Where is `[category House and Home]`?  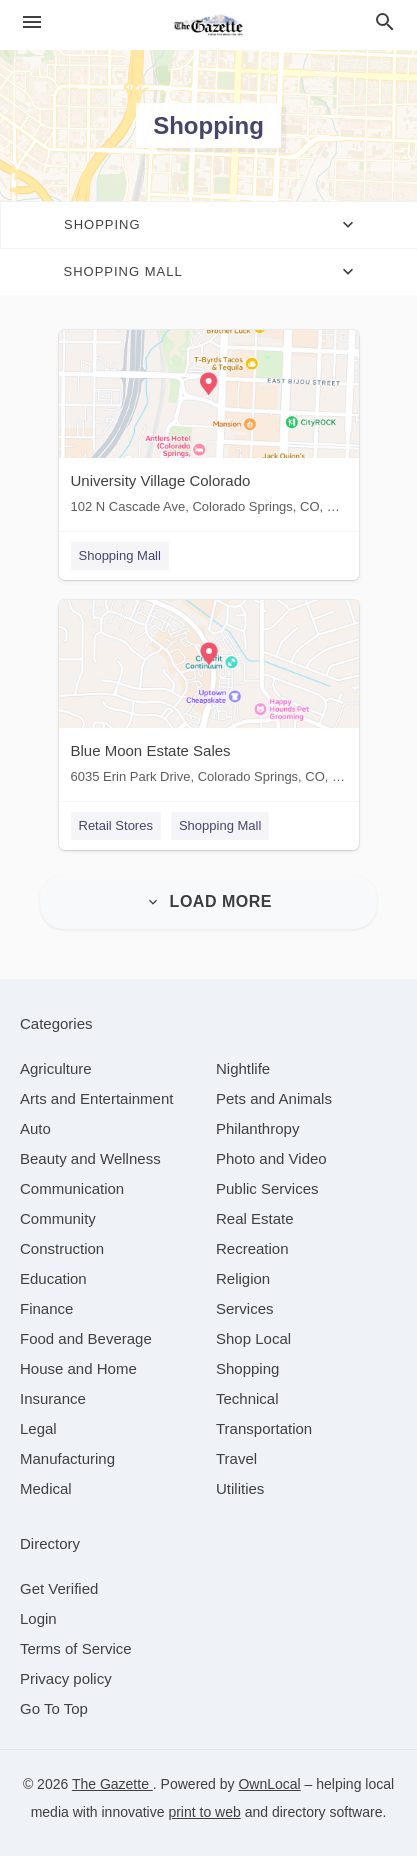
[category House and Home] is located at coordinates (78, 1368).